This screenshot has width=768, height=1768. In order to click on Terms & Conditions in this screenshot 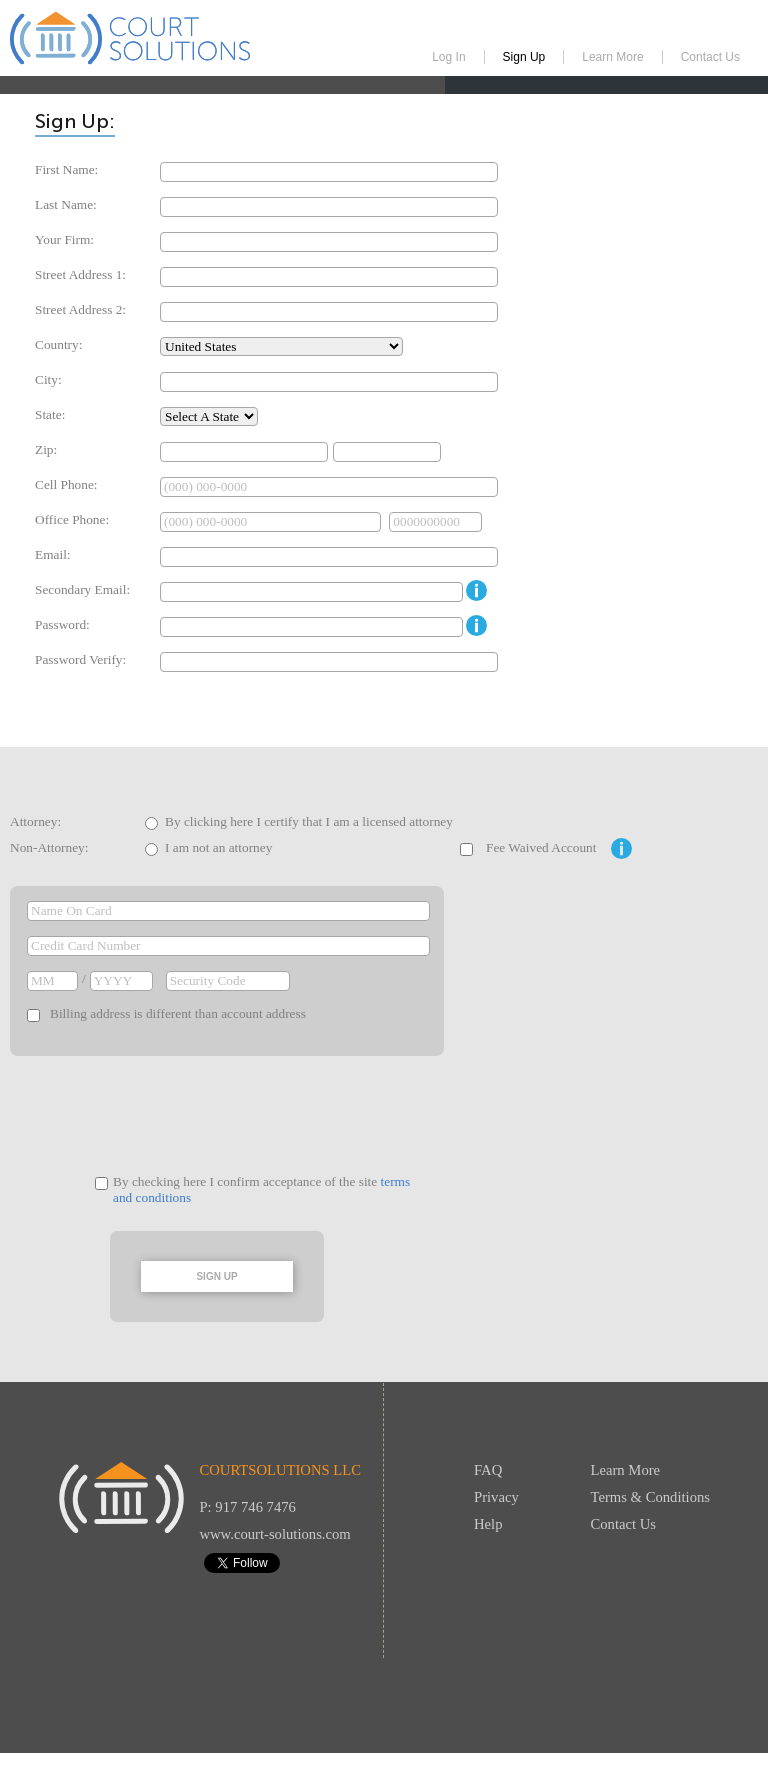, I will do `click(650, 1497)`.